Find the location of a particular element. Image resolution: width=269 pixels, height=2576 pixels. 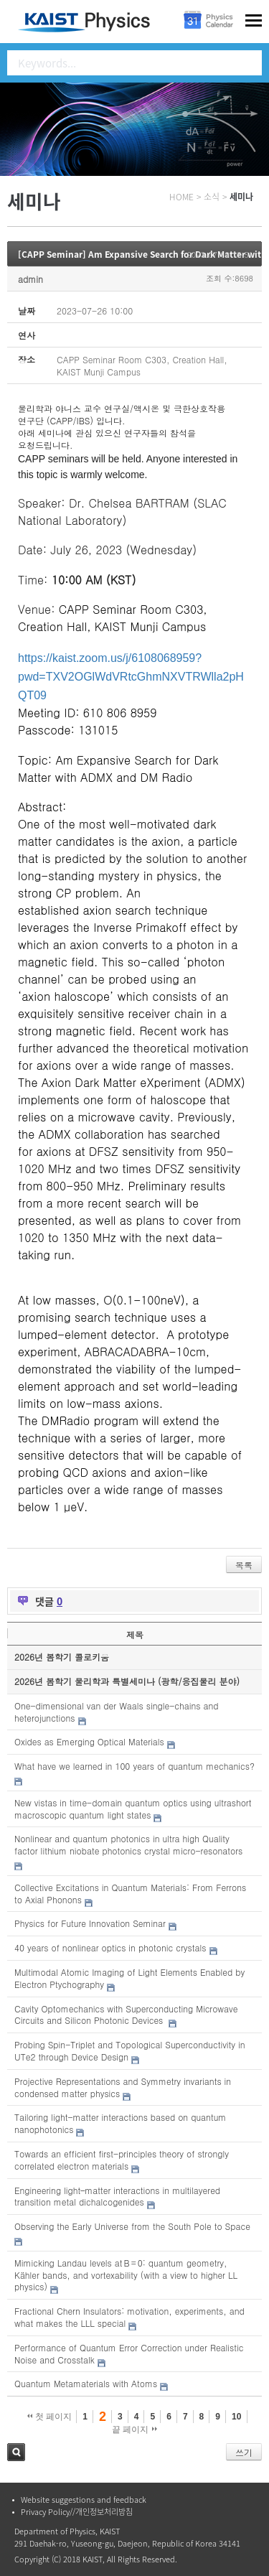

Engineering light–matter interactions in multilayered transition metal dichalcogenides is located at coordinates (117, 2196).